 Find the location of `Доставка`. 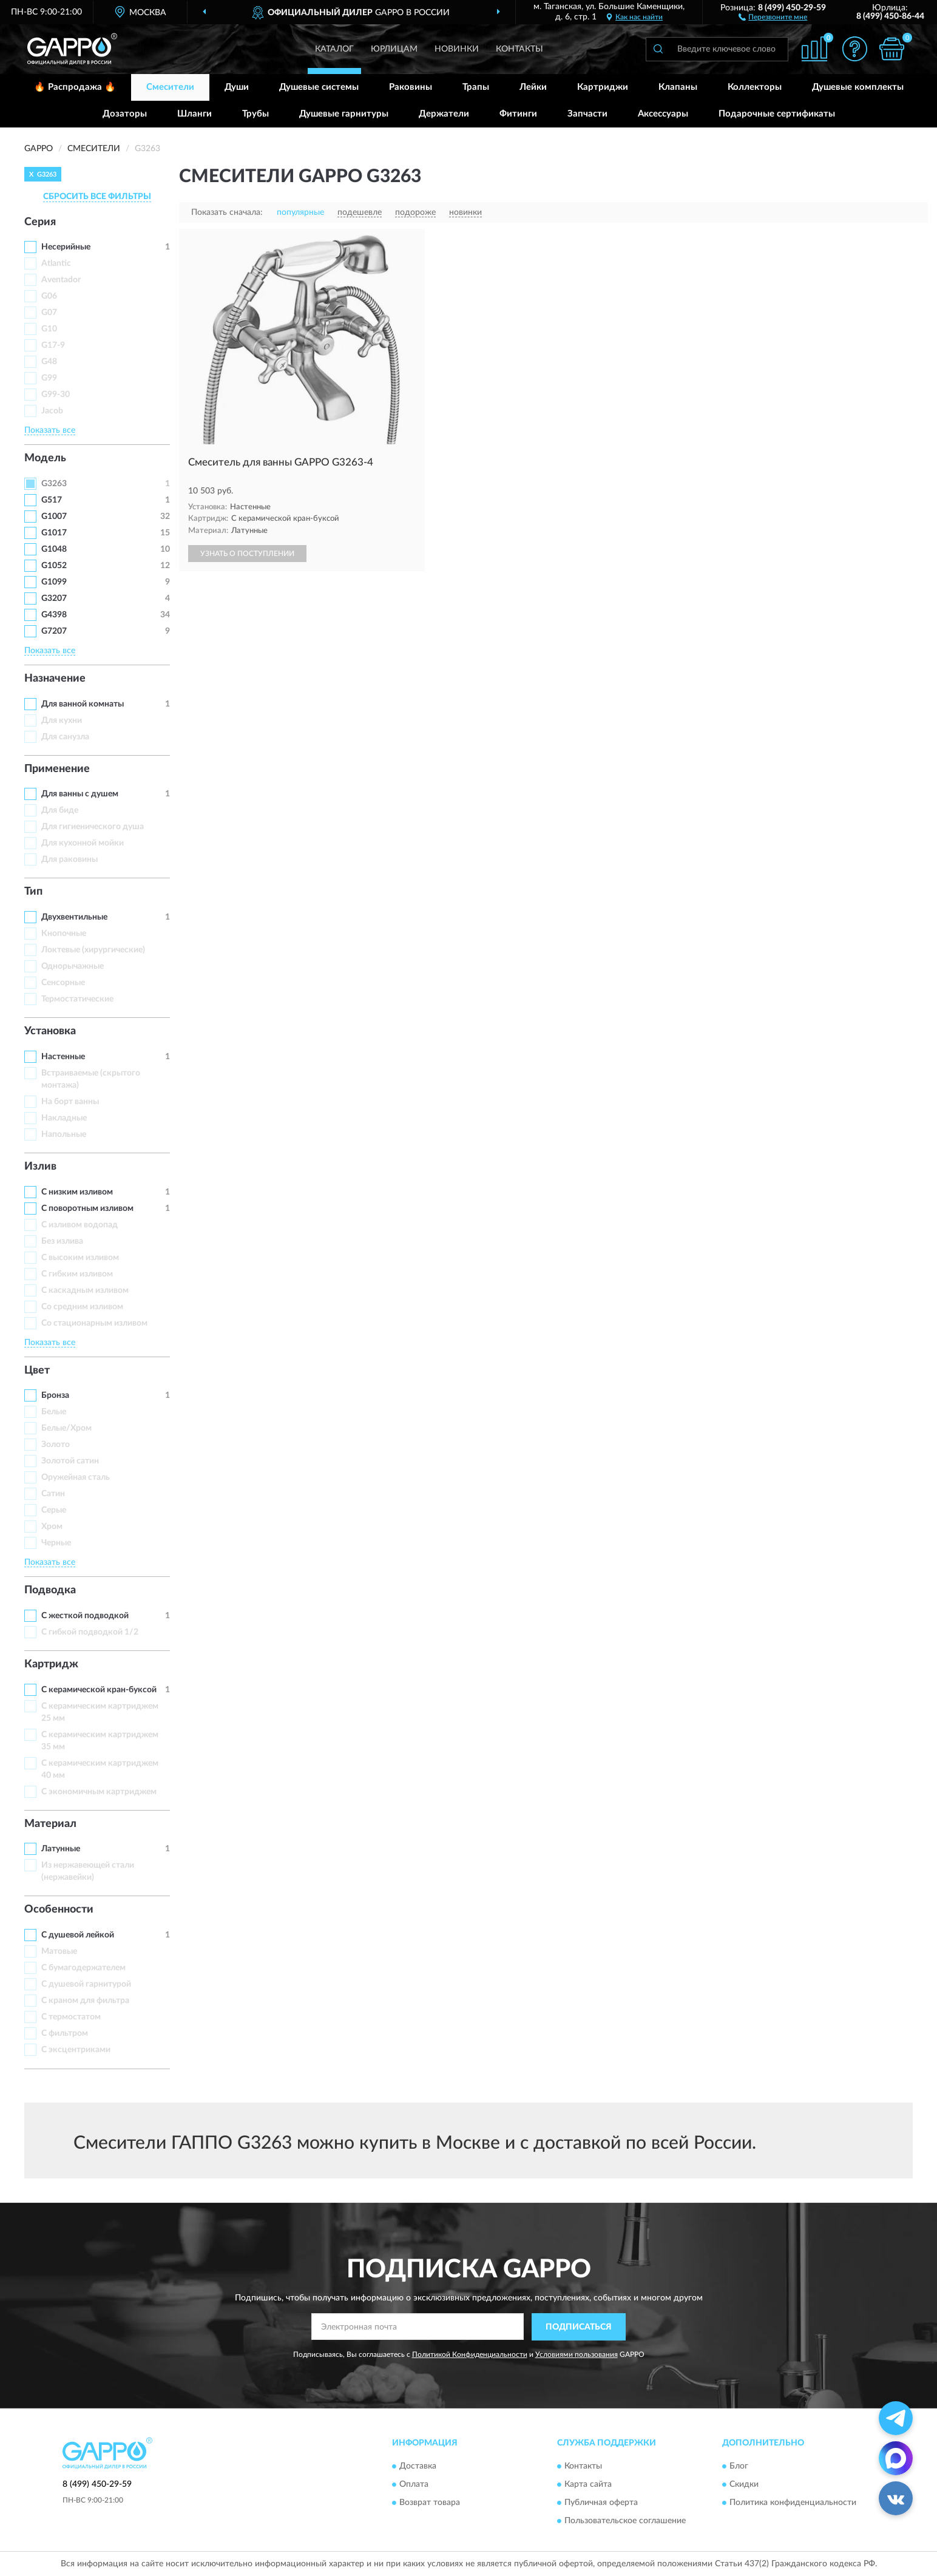

Доставка is located at coordinates (417, 2466).